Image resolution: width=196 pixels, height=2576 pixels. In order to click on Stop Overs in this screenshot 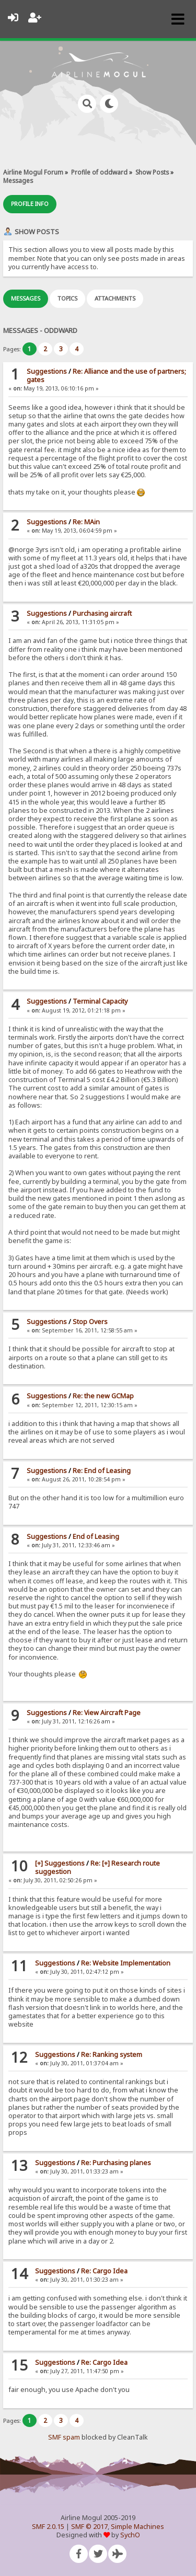, I will do `click(90, 1321)`.